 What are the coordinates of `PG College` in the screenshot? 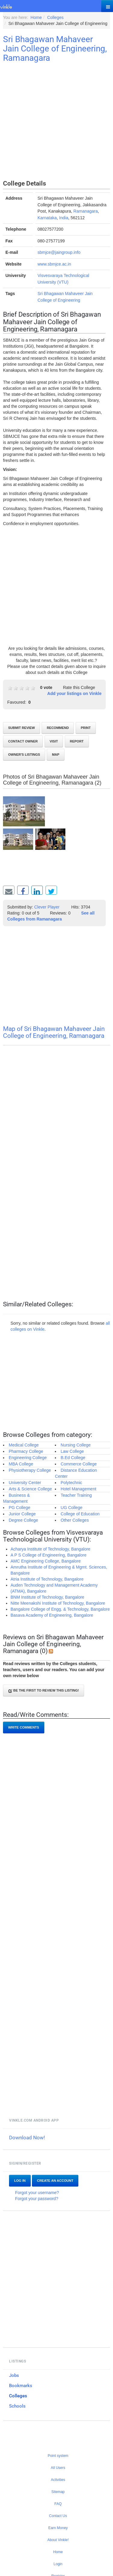 It's located at (19, 1507).